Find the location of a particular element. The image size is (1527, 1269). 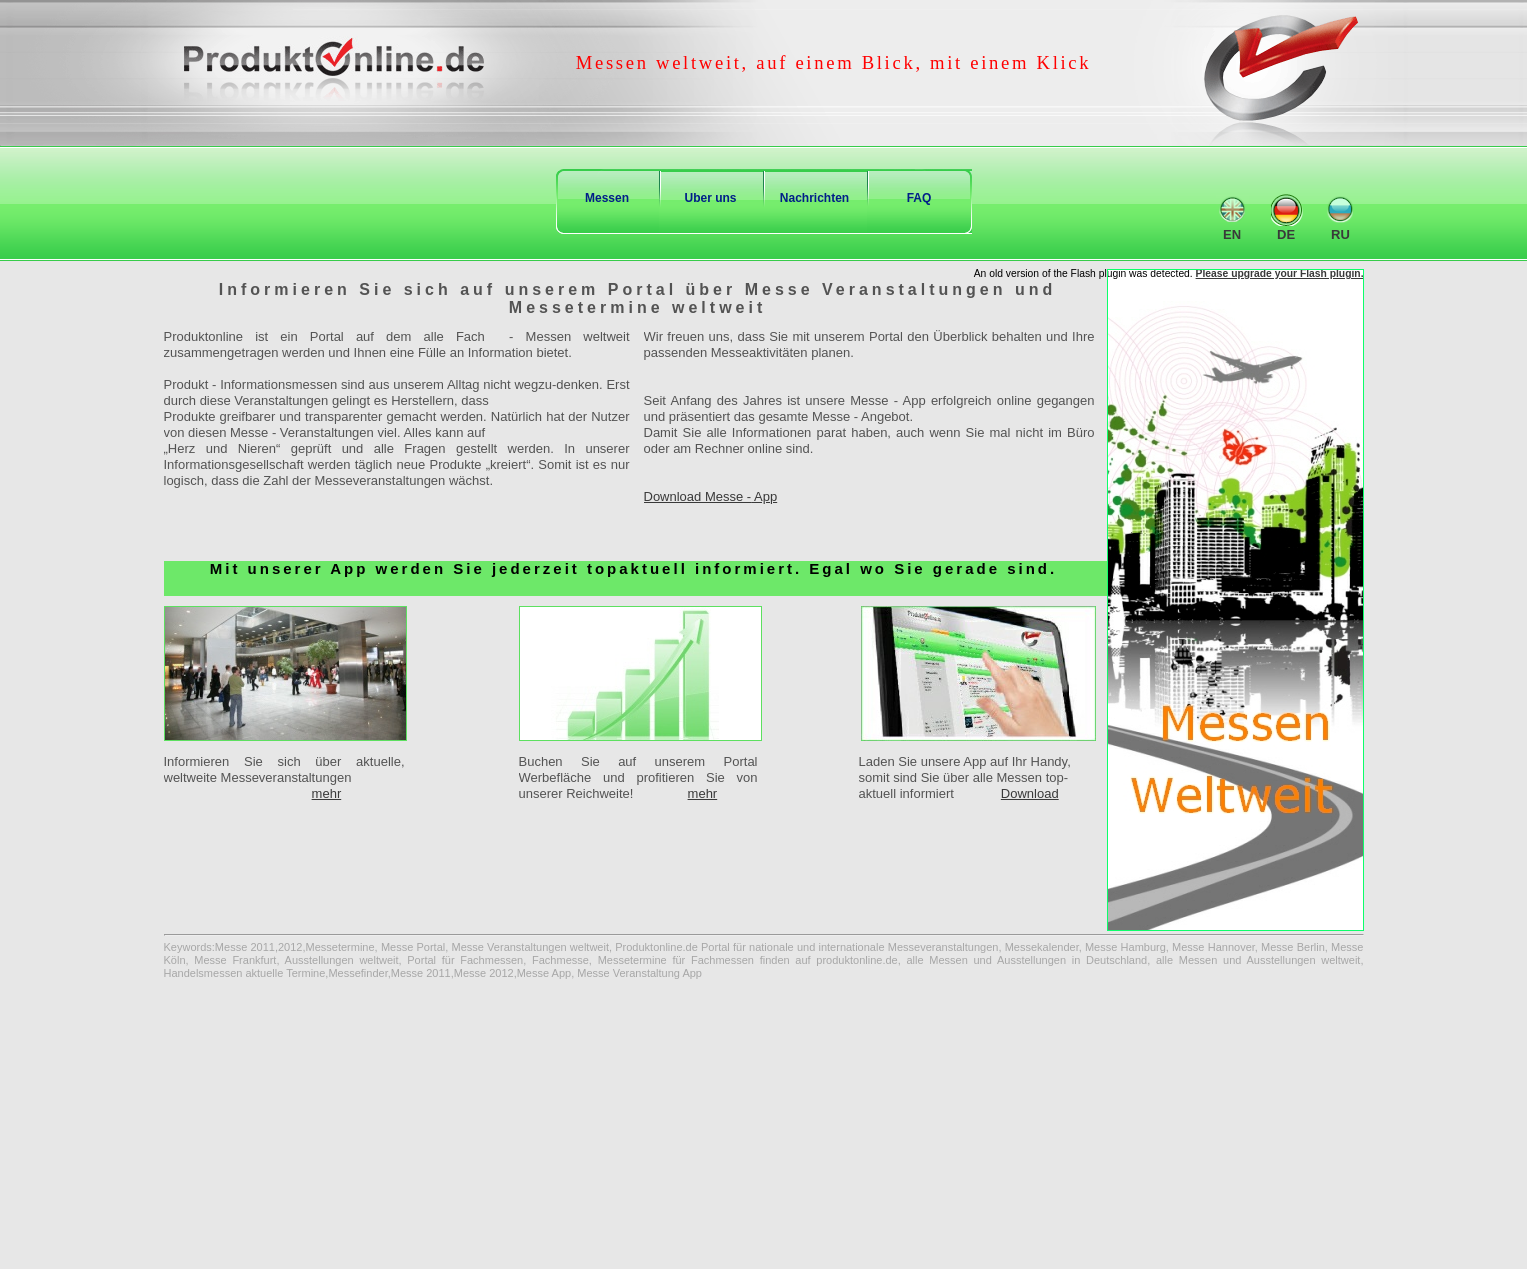

Download is located at coordinates (1030, 793).